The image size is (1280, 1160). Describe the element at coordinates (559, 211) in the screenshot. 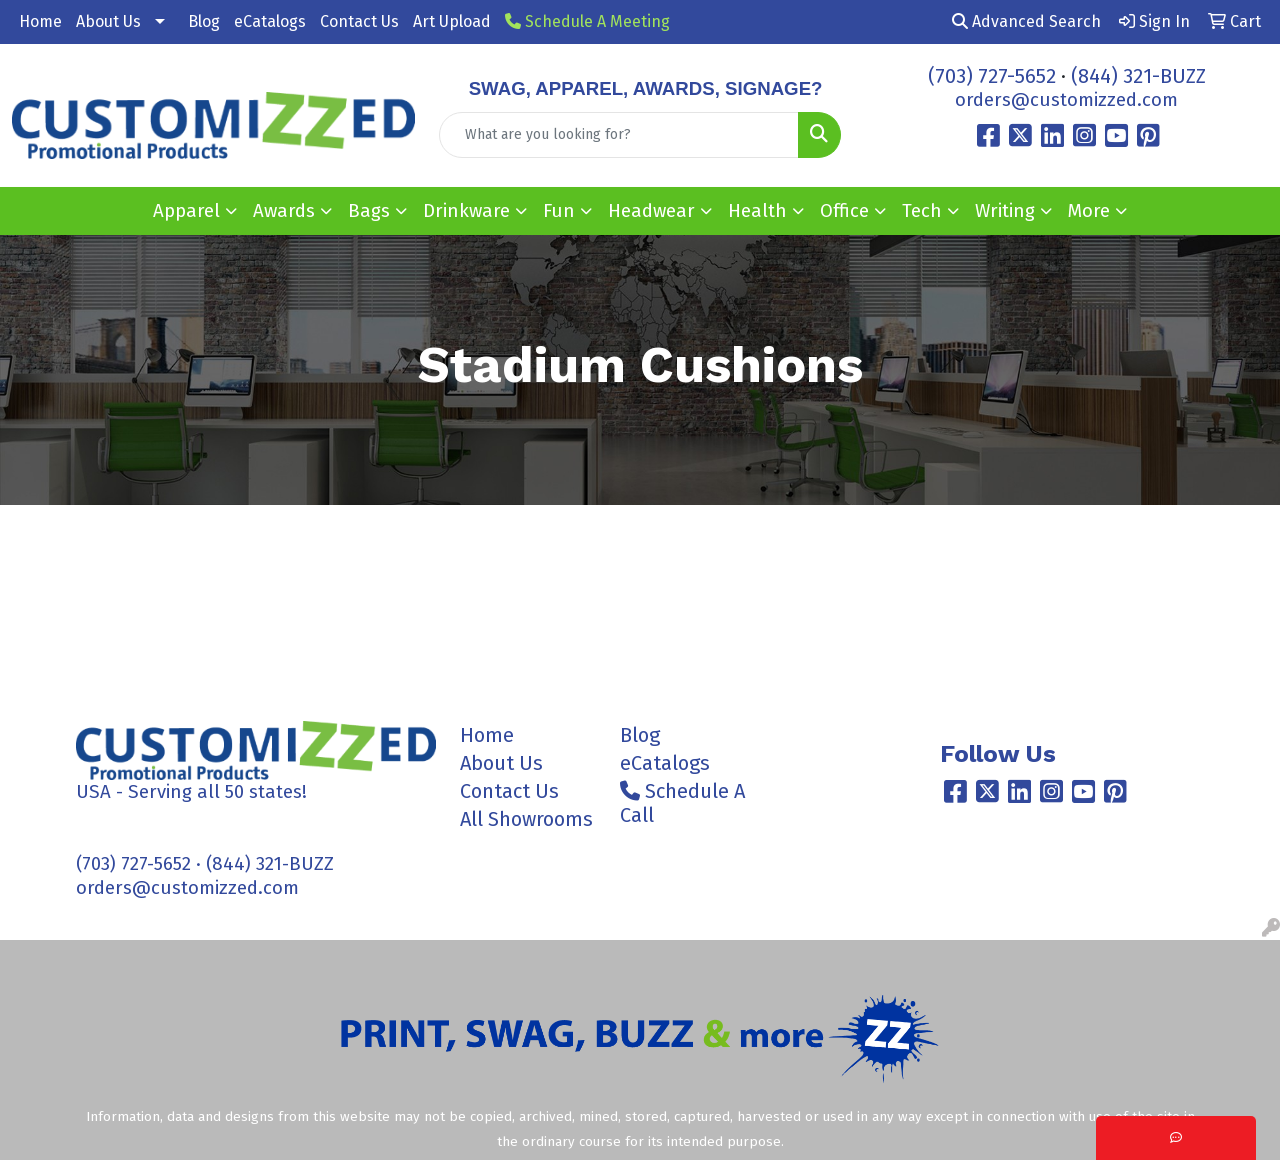

I see `Fun [button]` at that location.